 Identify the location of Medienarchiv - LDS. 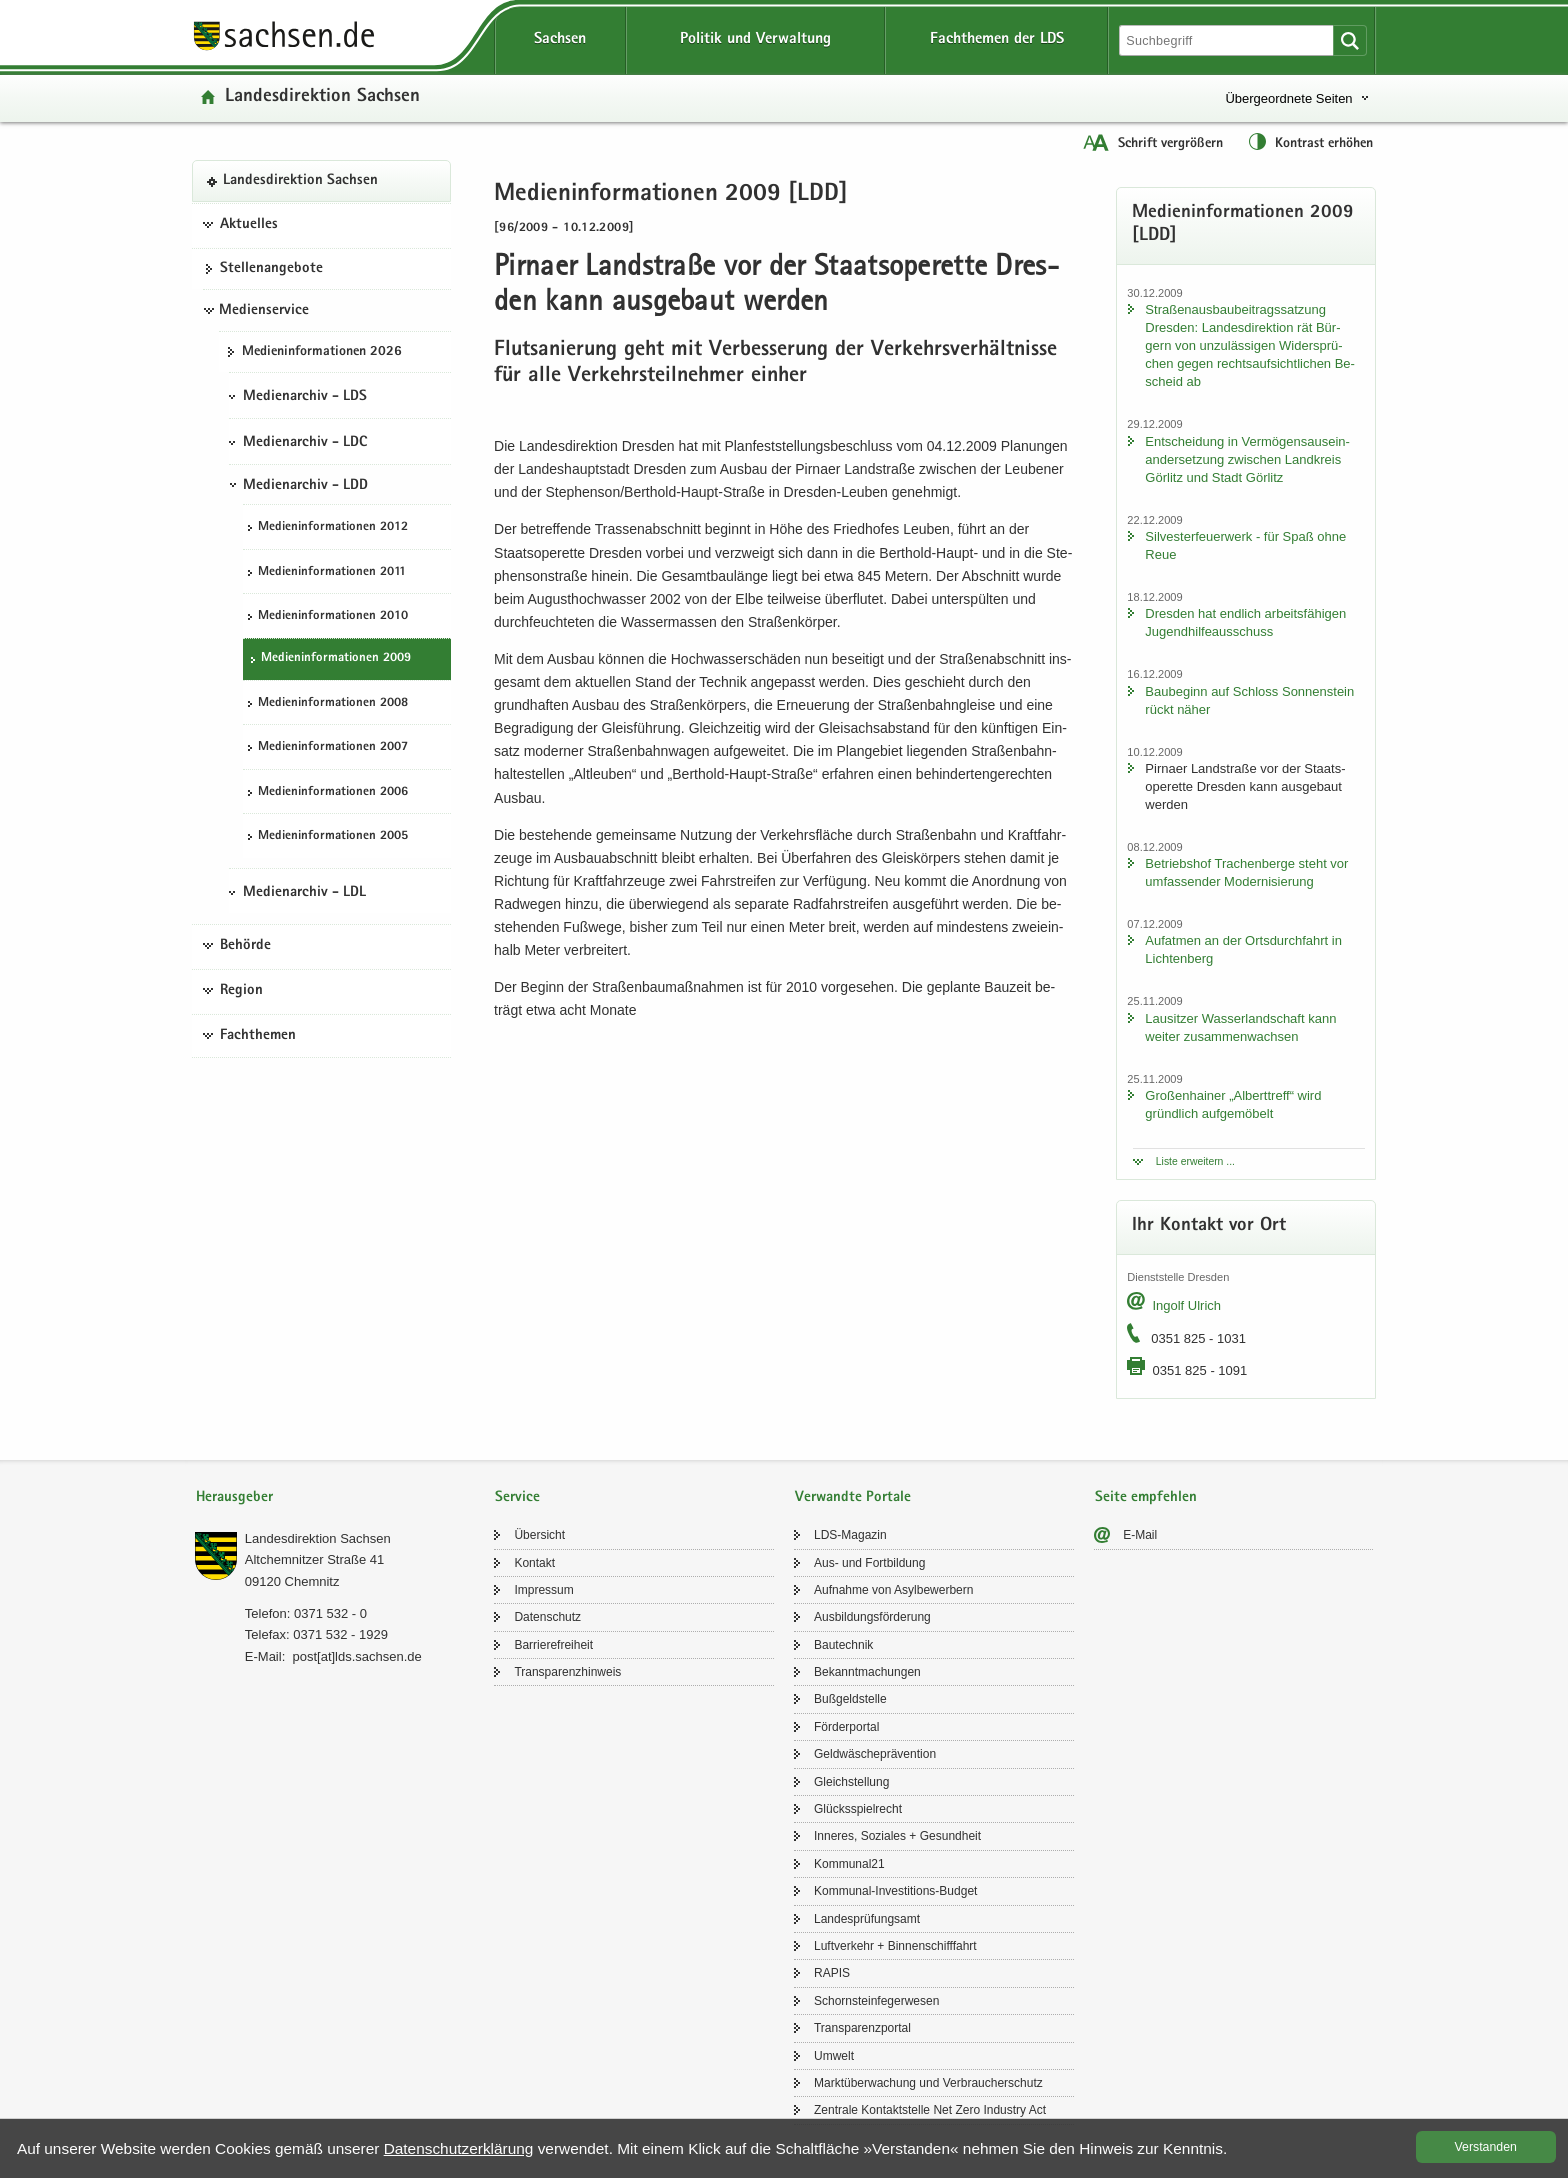
(305, 397).